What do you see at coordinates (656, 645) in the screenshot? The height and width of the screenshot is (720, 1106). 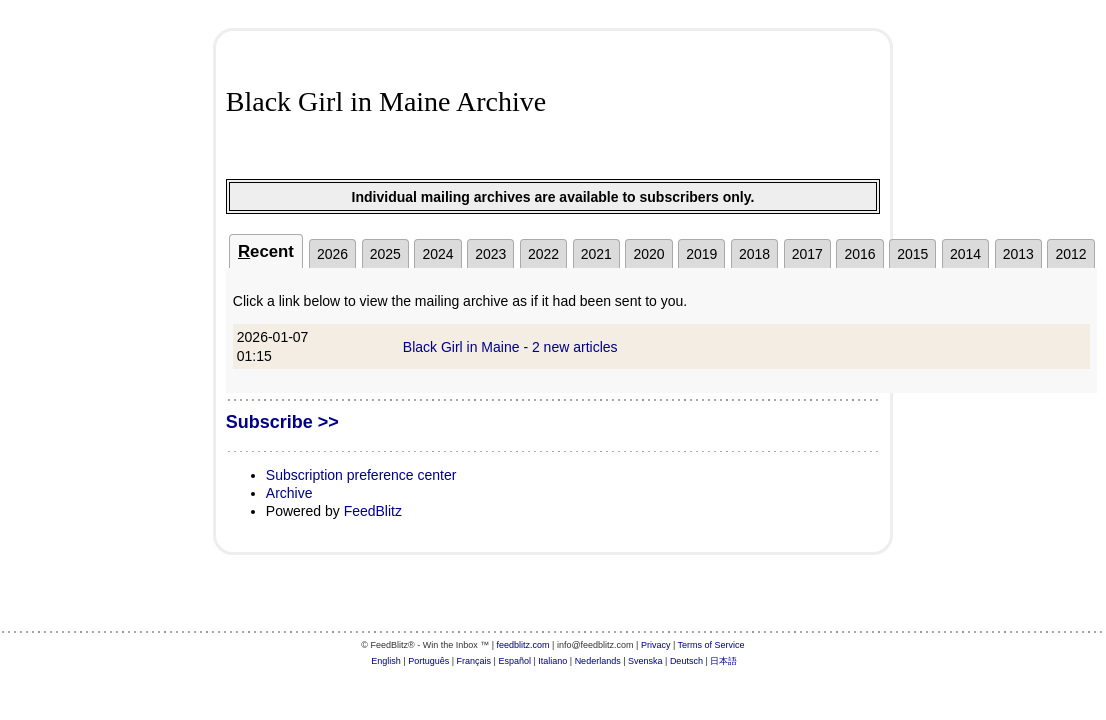 I see `Privacy` at bounding box center [656, 645].